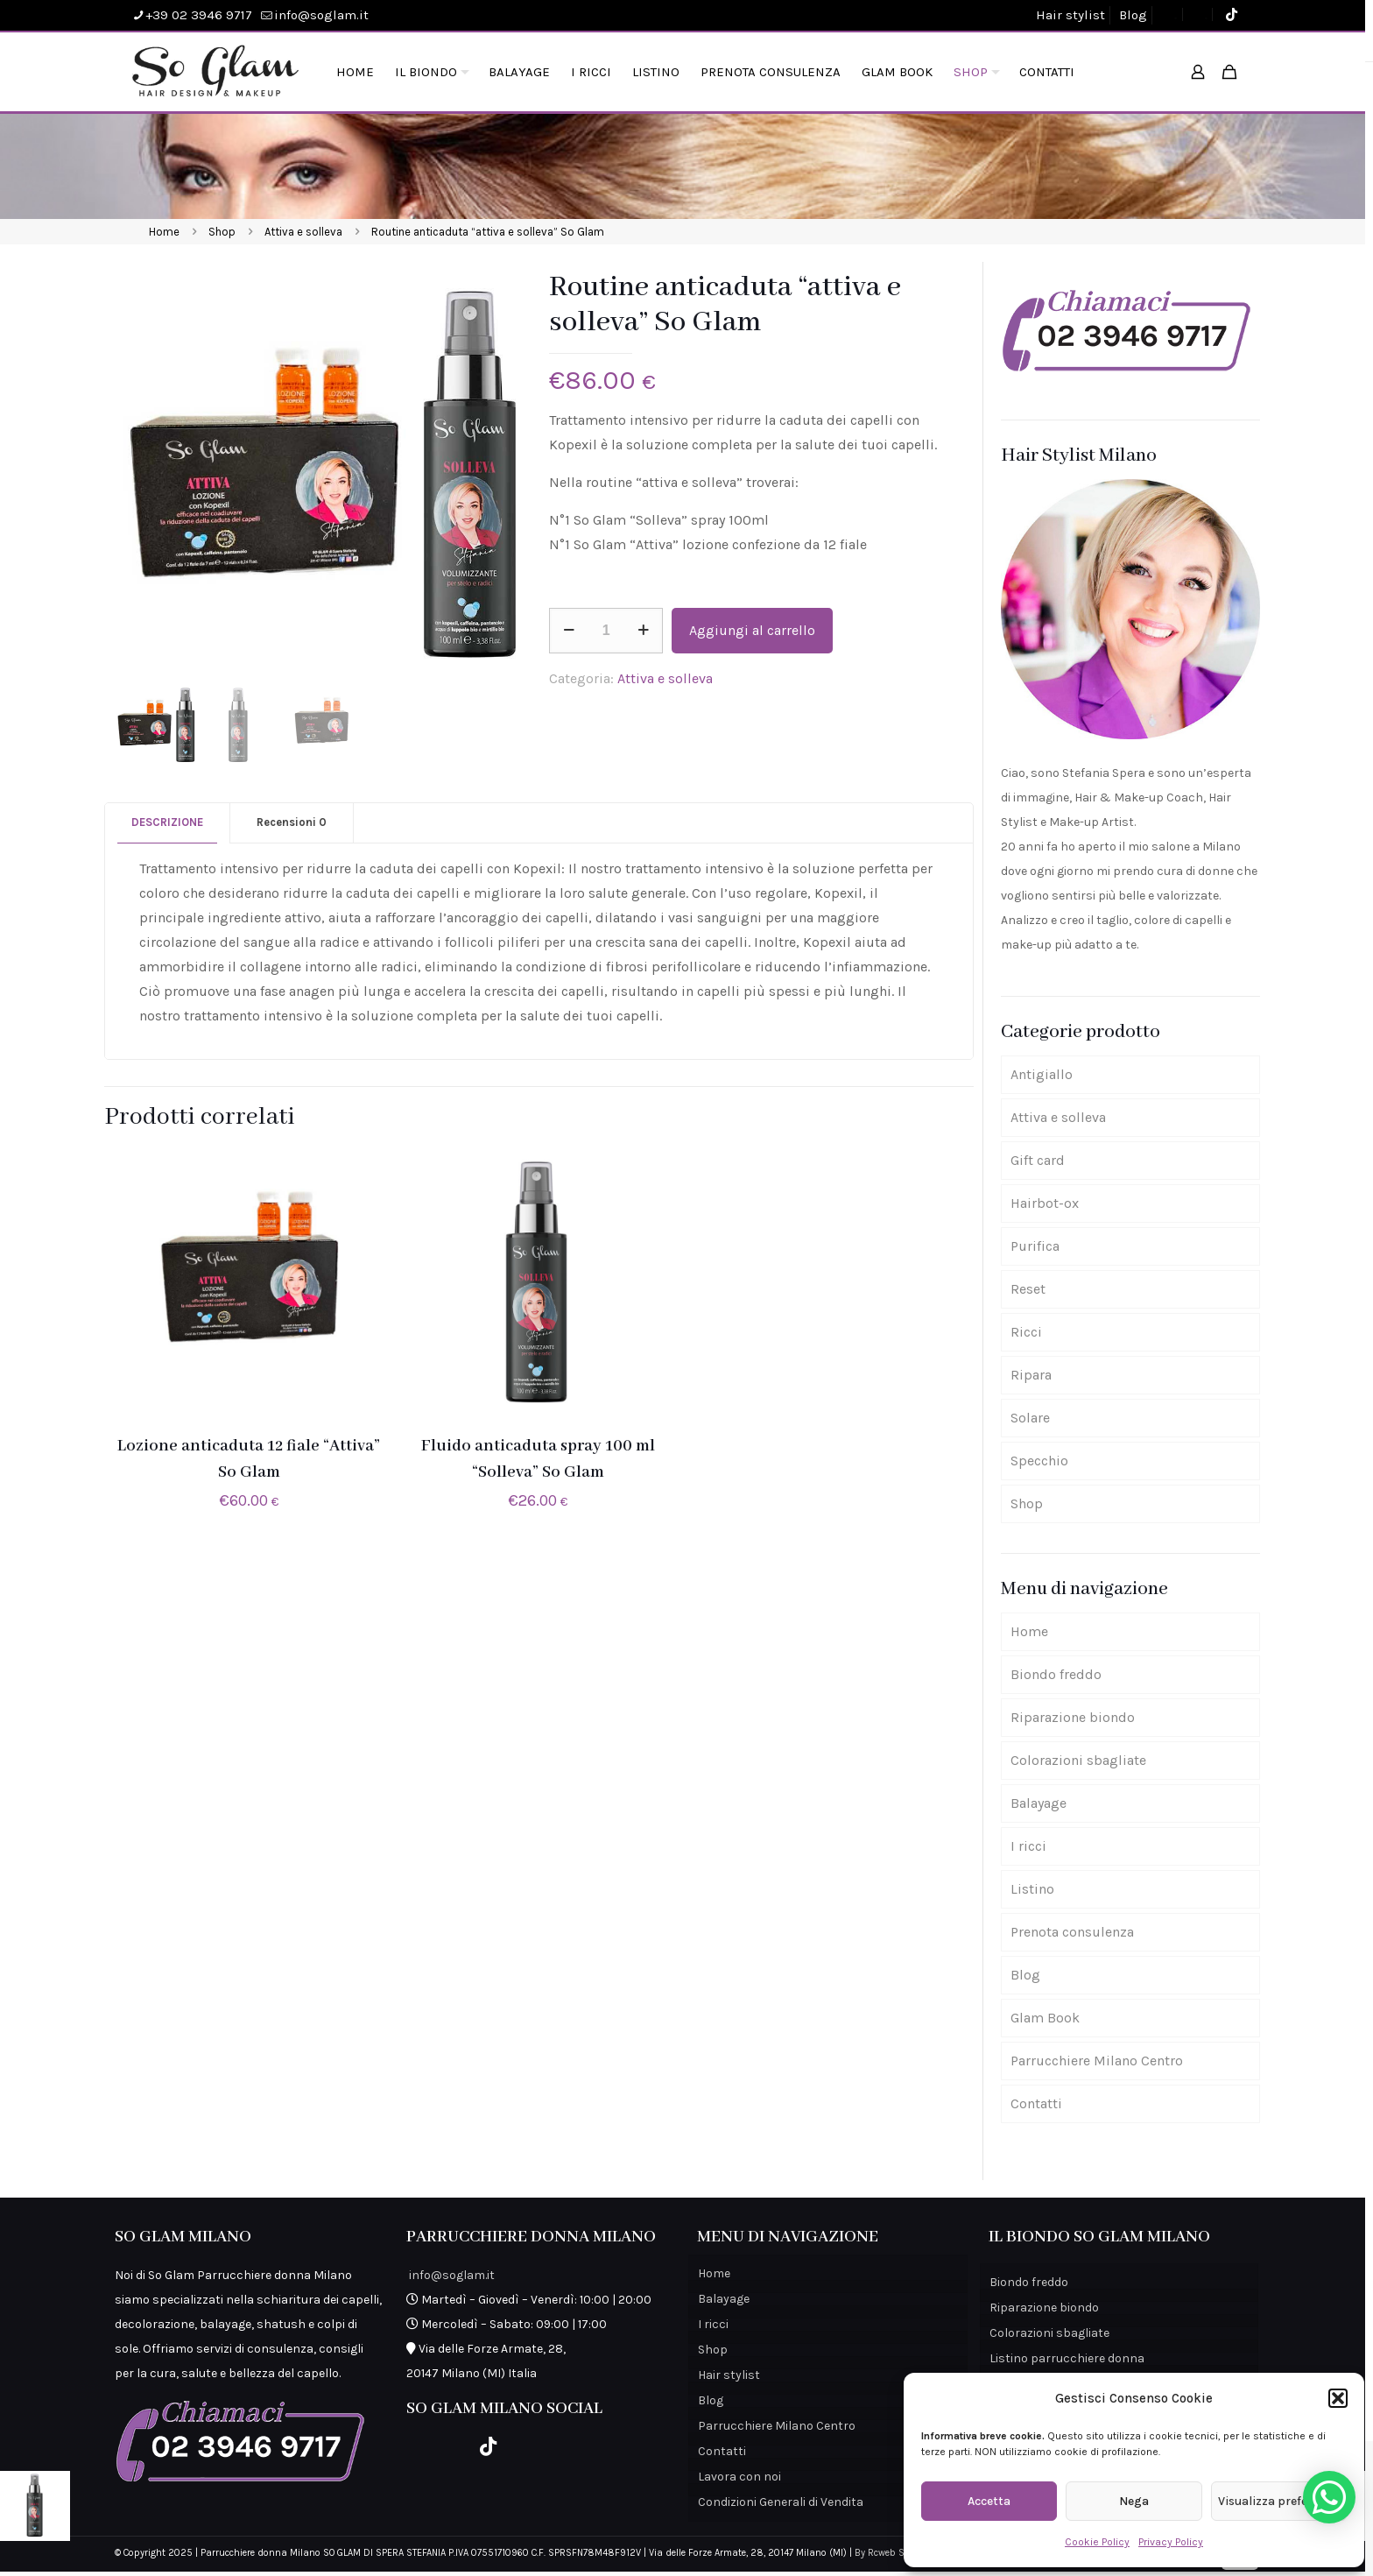 The width and height of the screenshot is (1373, 2576). Describe the element at coordinates (1036, 2103) in the screenshot. I see `Contatti` at that location.